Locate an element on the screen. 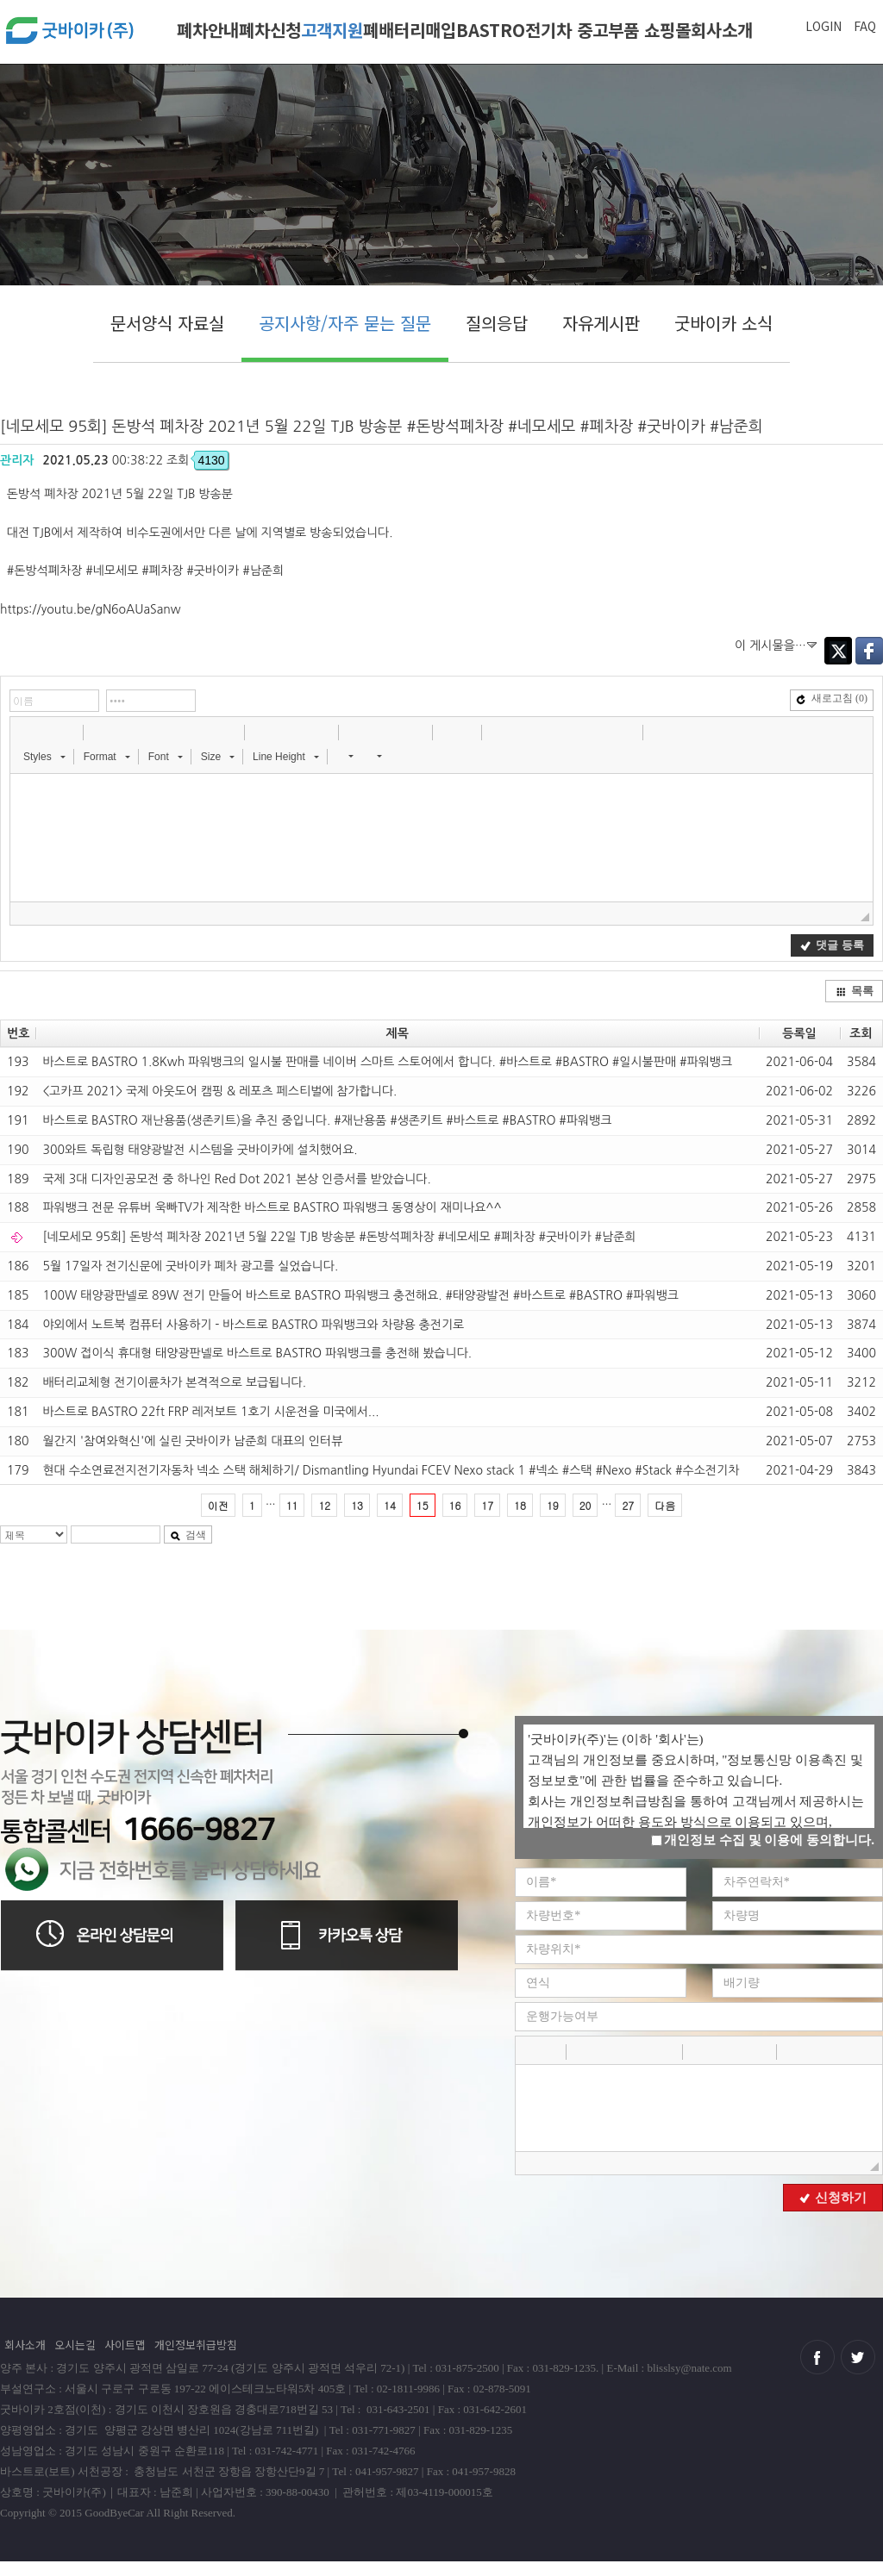 The width and height of the screenshot is (883, 2576). 배터리교체형 전기이륜차가 본격적으로 보급됩니다. is located at coordinates (174, 1382).